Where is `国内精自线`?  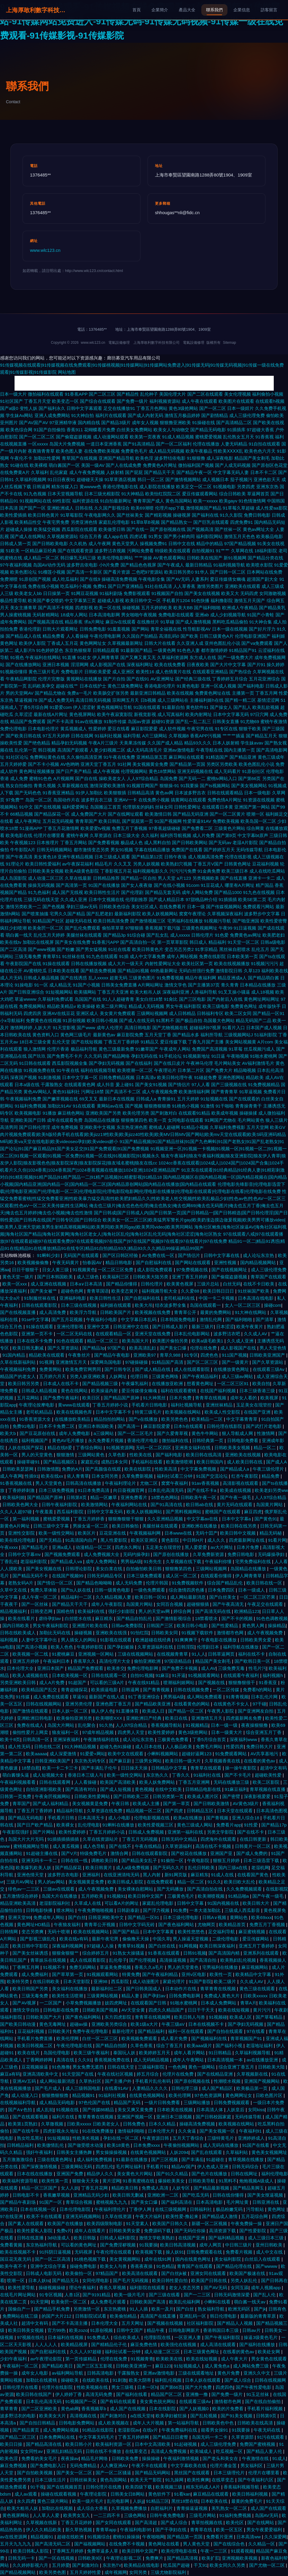 国内精自线 is located at coordinates (89, 422).